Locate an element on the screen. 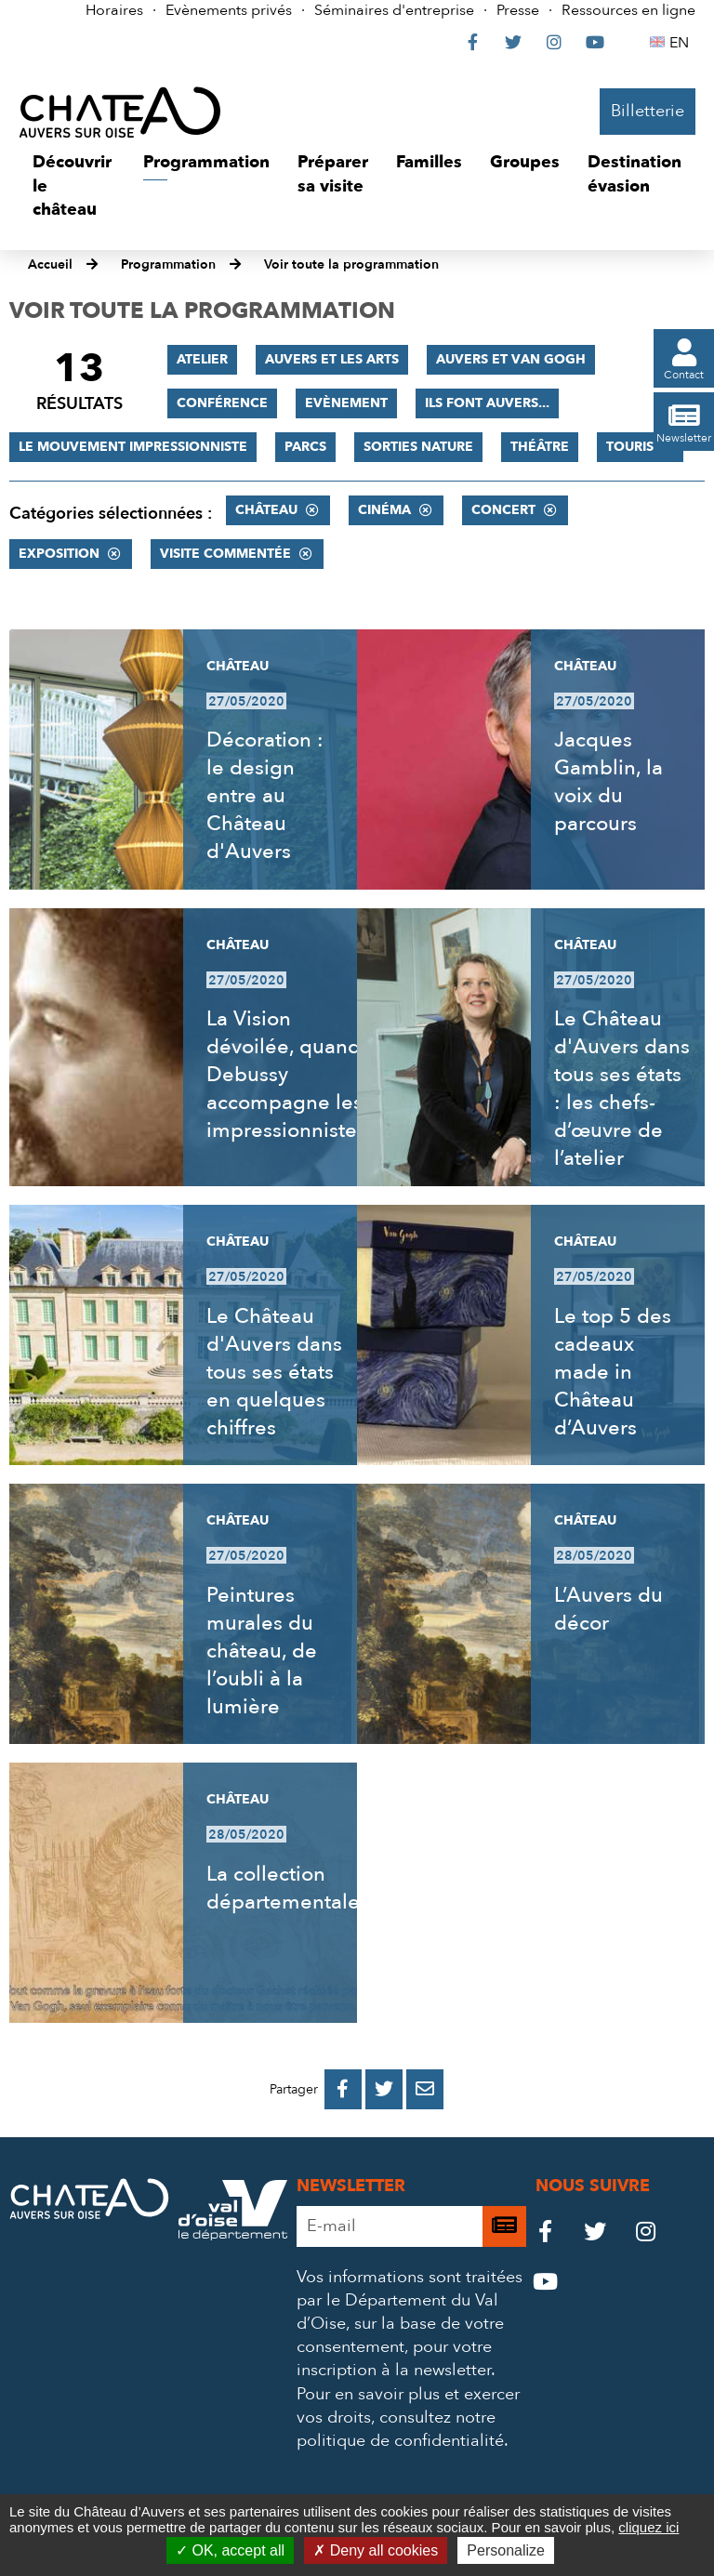 This screenshot has width=714, height=2576. Le mouvement impressionniste is located at coordinates (133, 447).